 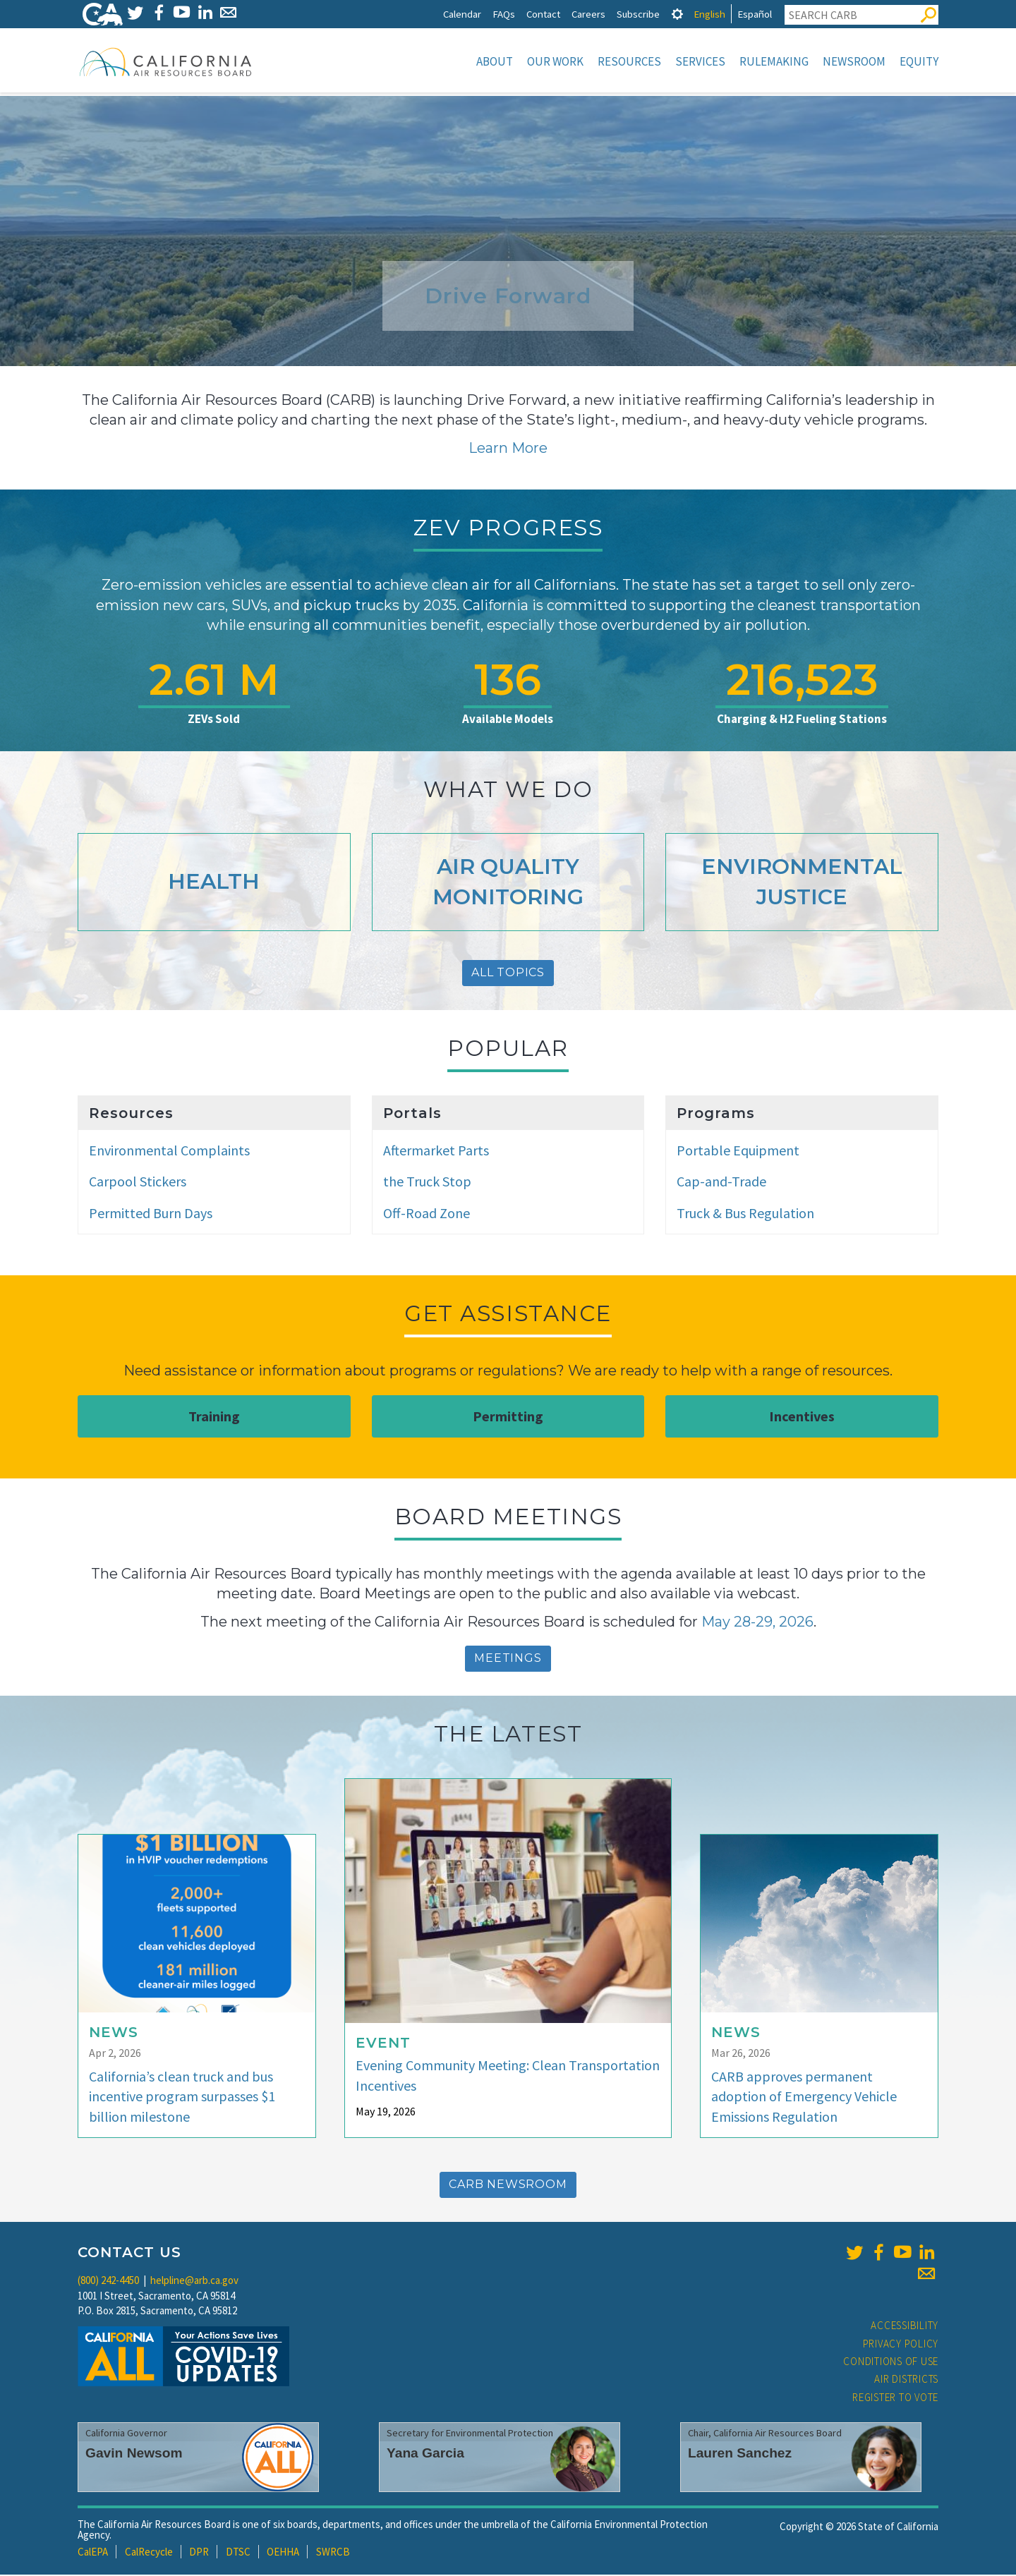 I want to click on Health, so click(x=214, y=883).